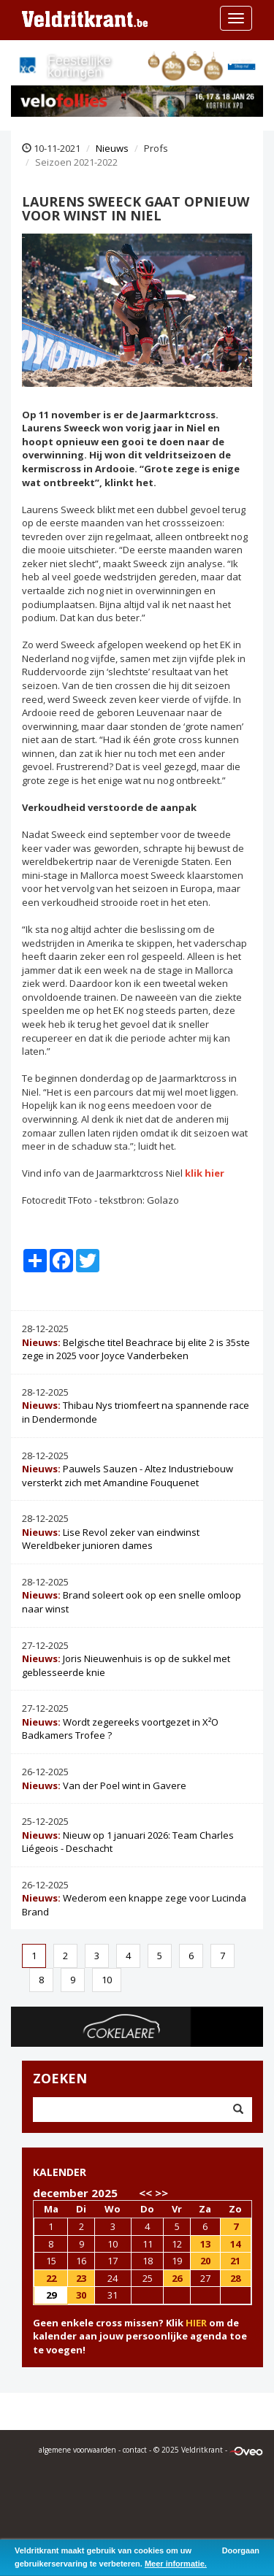 The height and width of the screenshot is (2576, 274). I want to click on Nieuws, so click(112, 148).